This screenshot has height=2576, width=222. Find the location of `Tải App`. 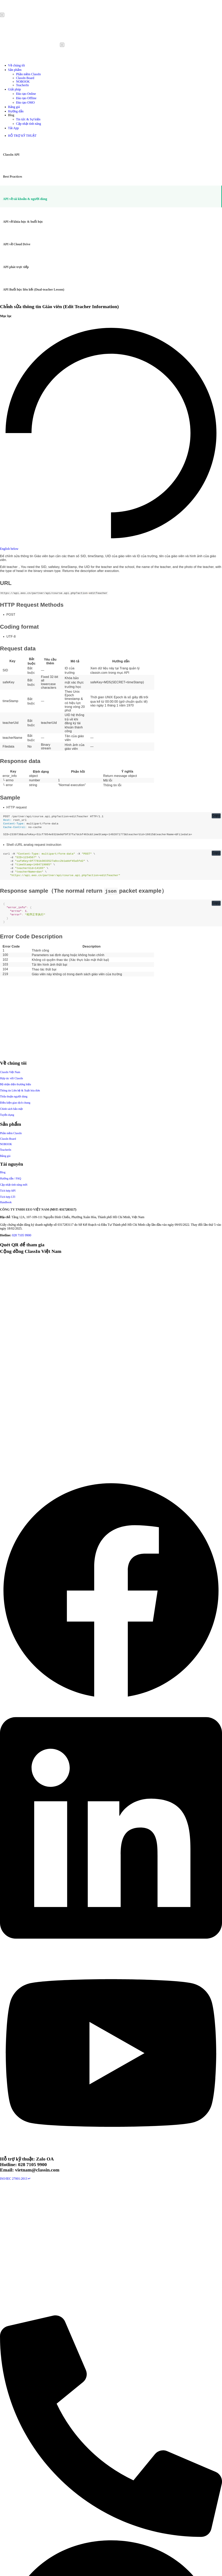

Tải App is located at coordinates (13, 128).